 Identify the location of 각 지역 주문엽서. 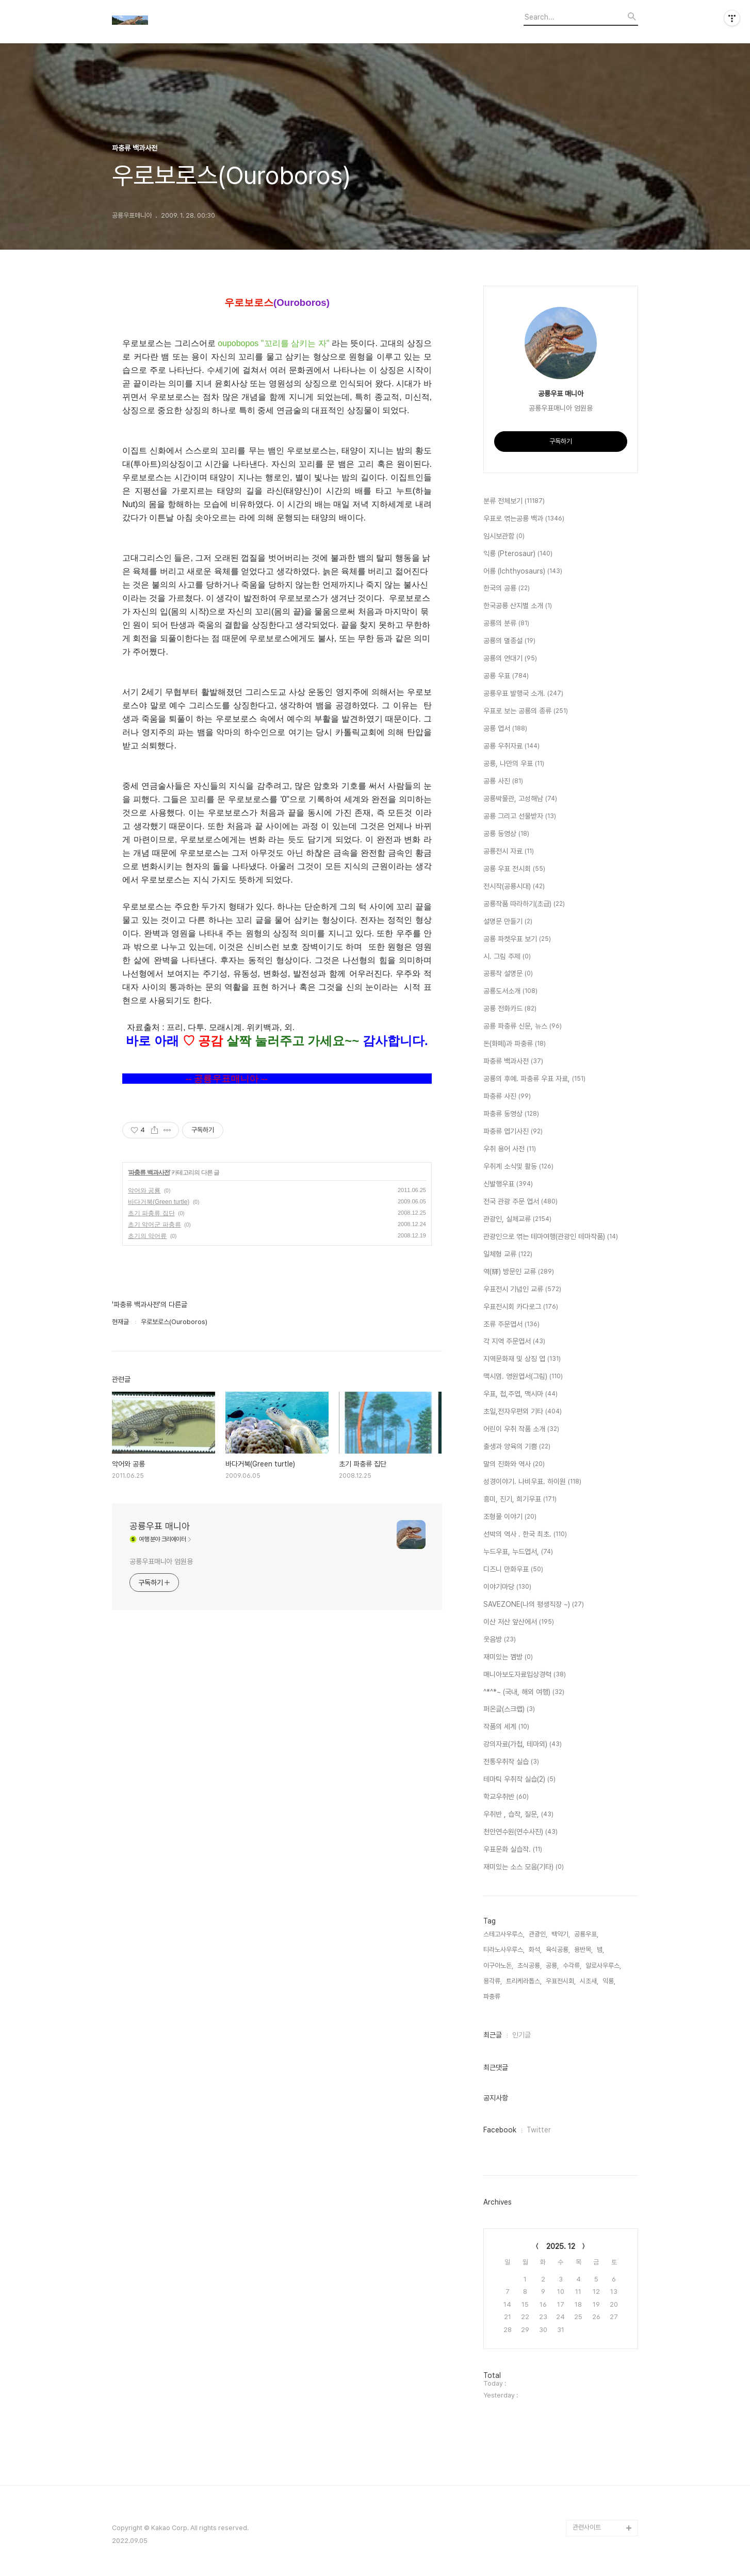
(514, 1341).